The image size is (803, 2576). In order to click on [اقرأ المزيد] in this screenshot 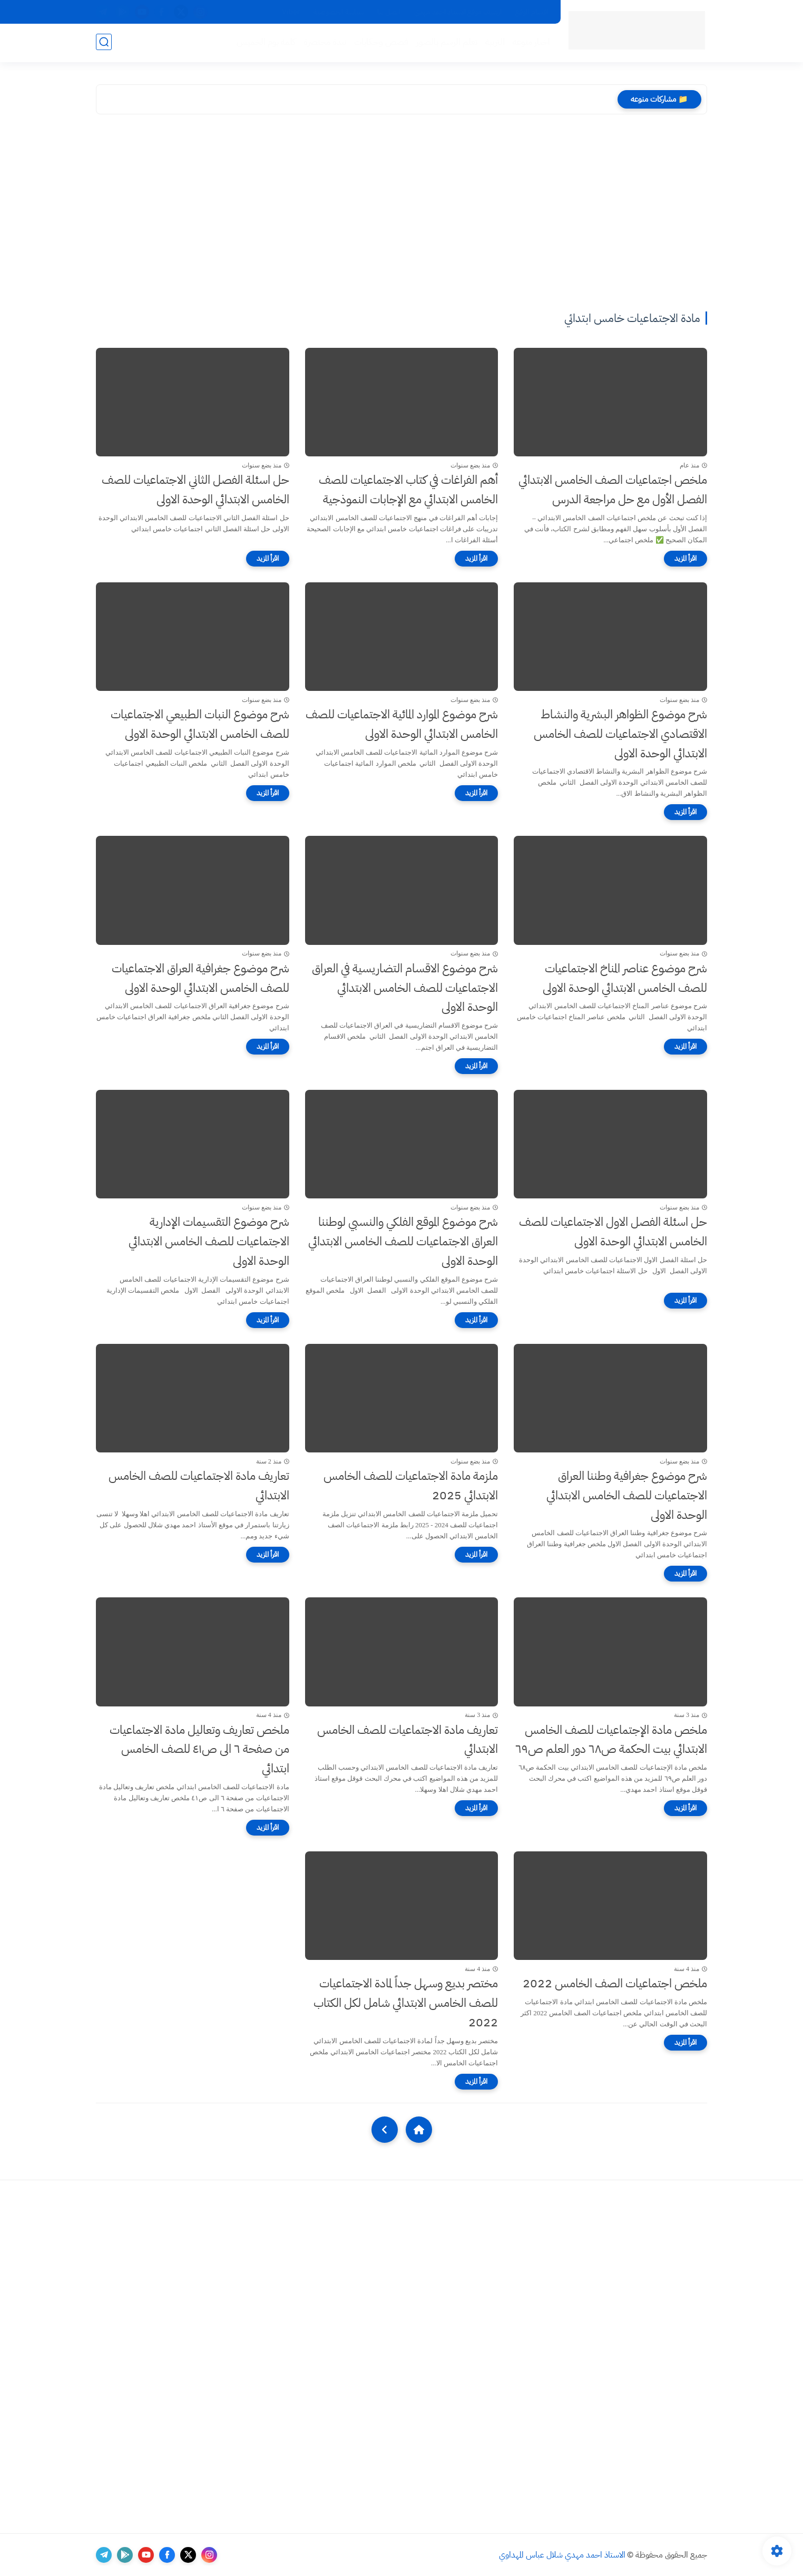, I will do `click(685, 559)`.